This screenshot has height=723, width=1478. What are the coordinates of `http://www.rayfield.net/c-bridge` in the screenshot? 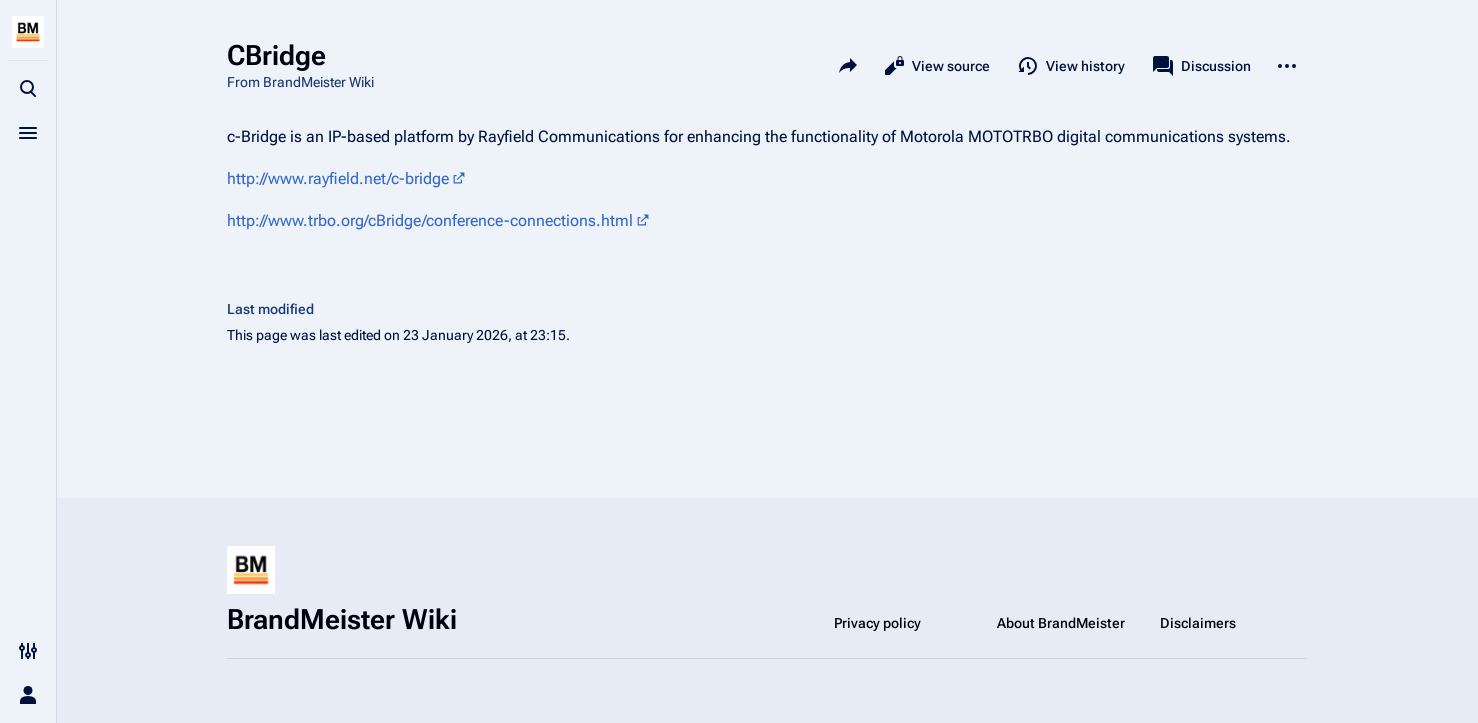 It's located at (338, 178).